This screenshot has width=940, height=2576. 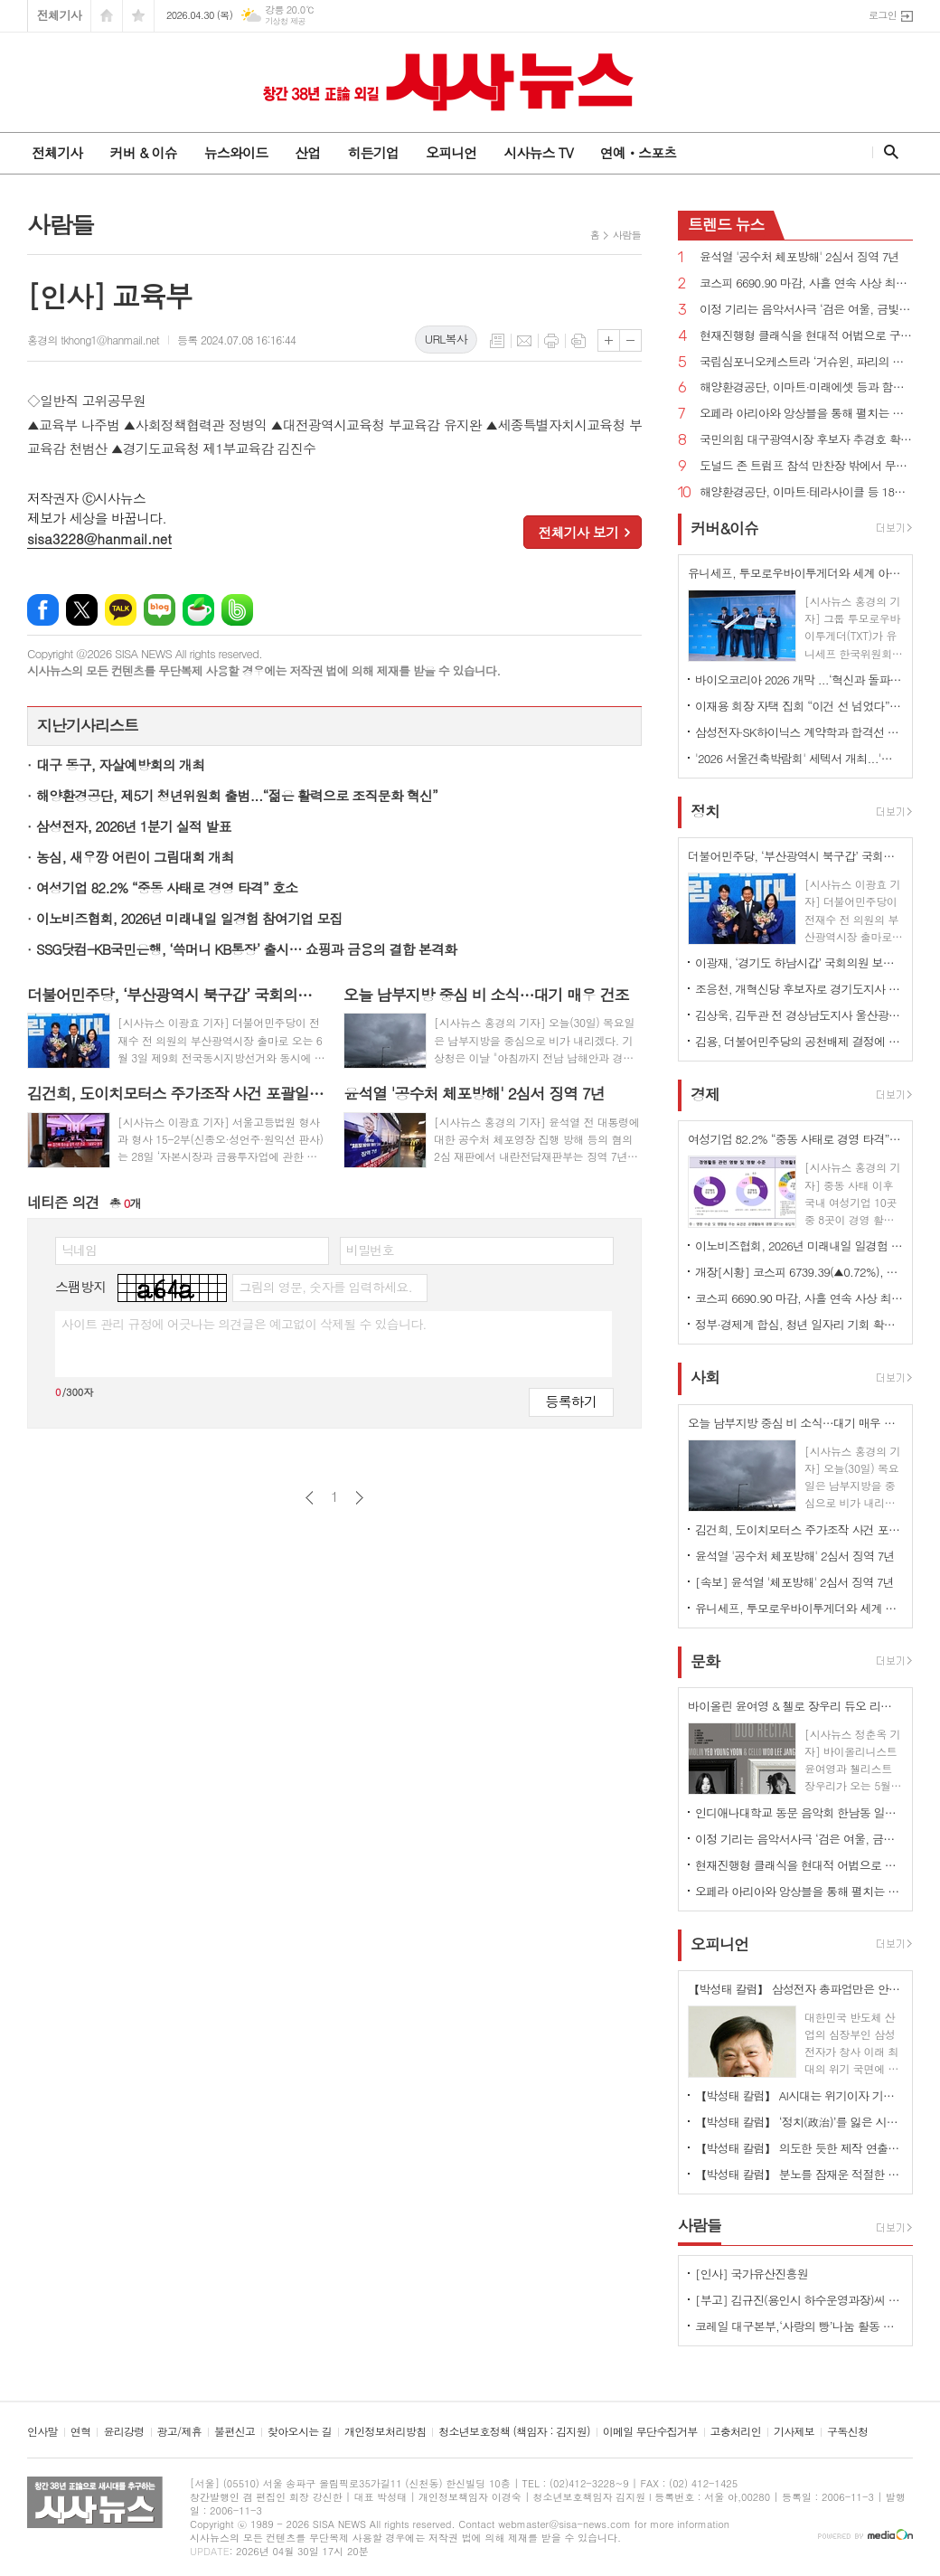 What do you see at coordinates (385, 2432) in the screenshot?
I see `개인정보처리방침` at bounding box center [385, 2432].